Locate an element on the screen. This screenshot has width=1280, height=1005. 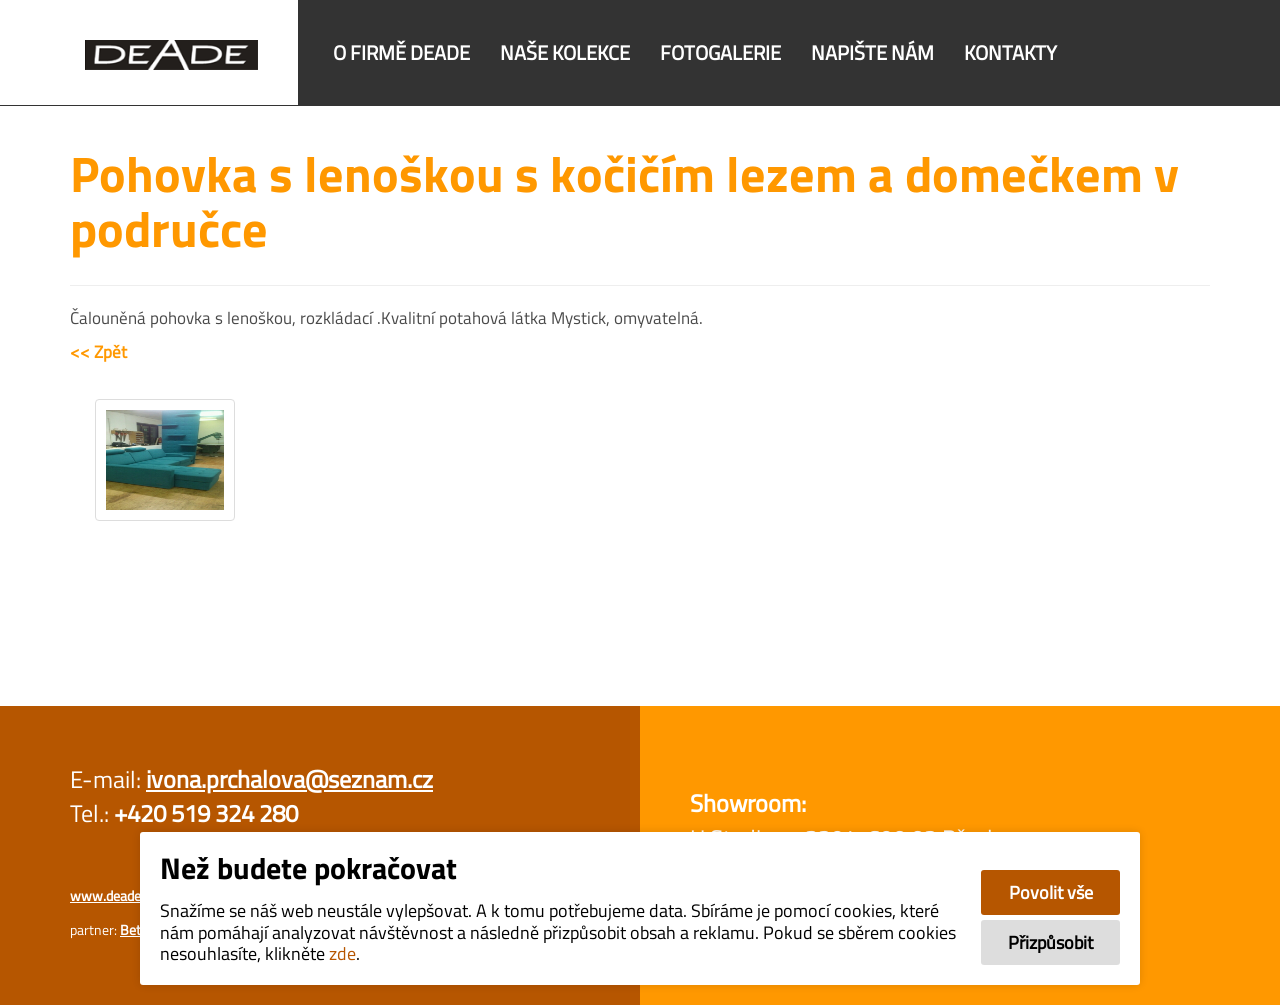
Fotogalerie is located at coordinates (720, 52).